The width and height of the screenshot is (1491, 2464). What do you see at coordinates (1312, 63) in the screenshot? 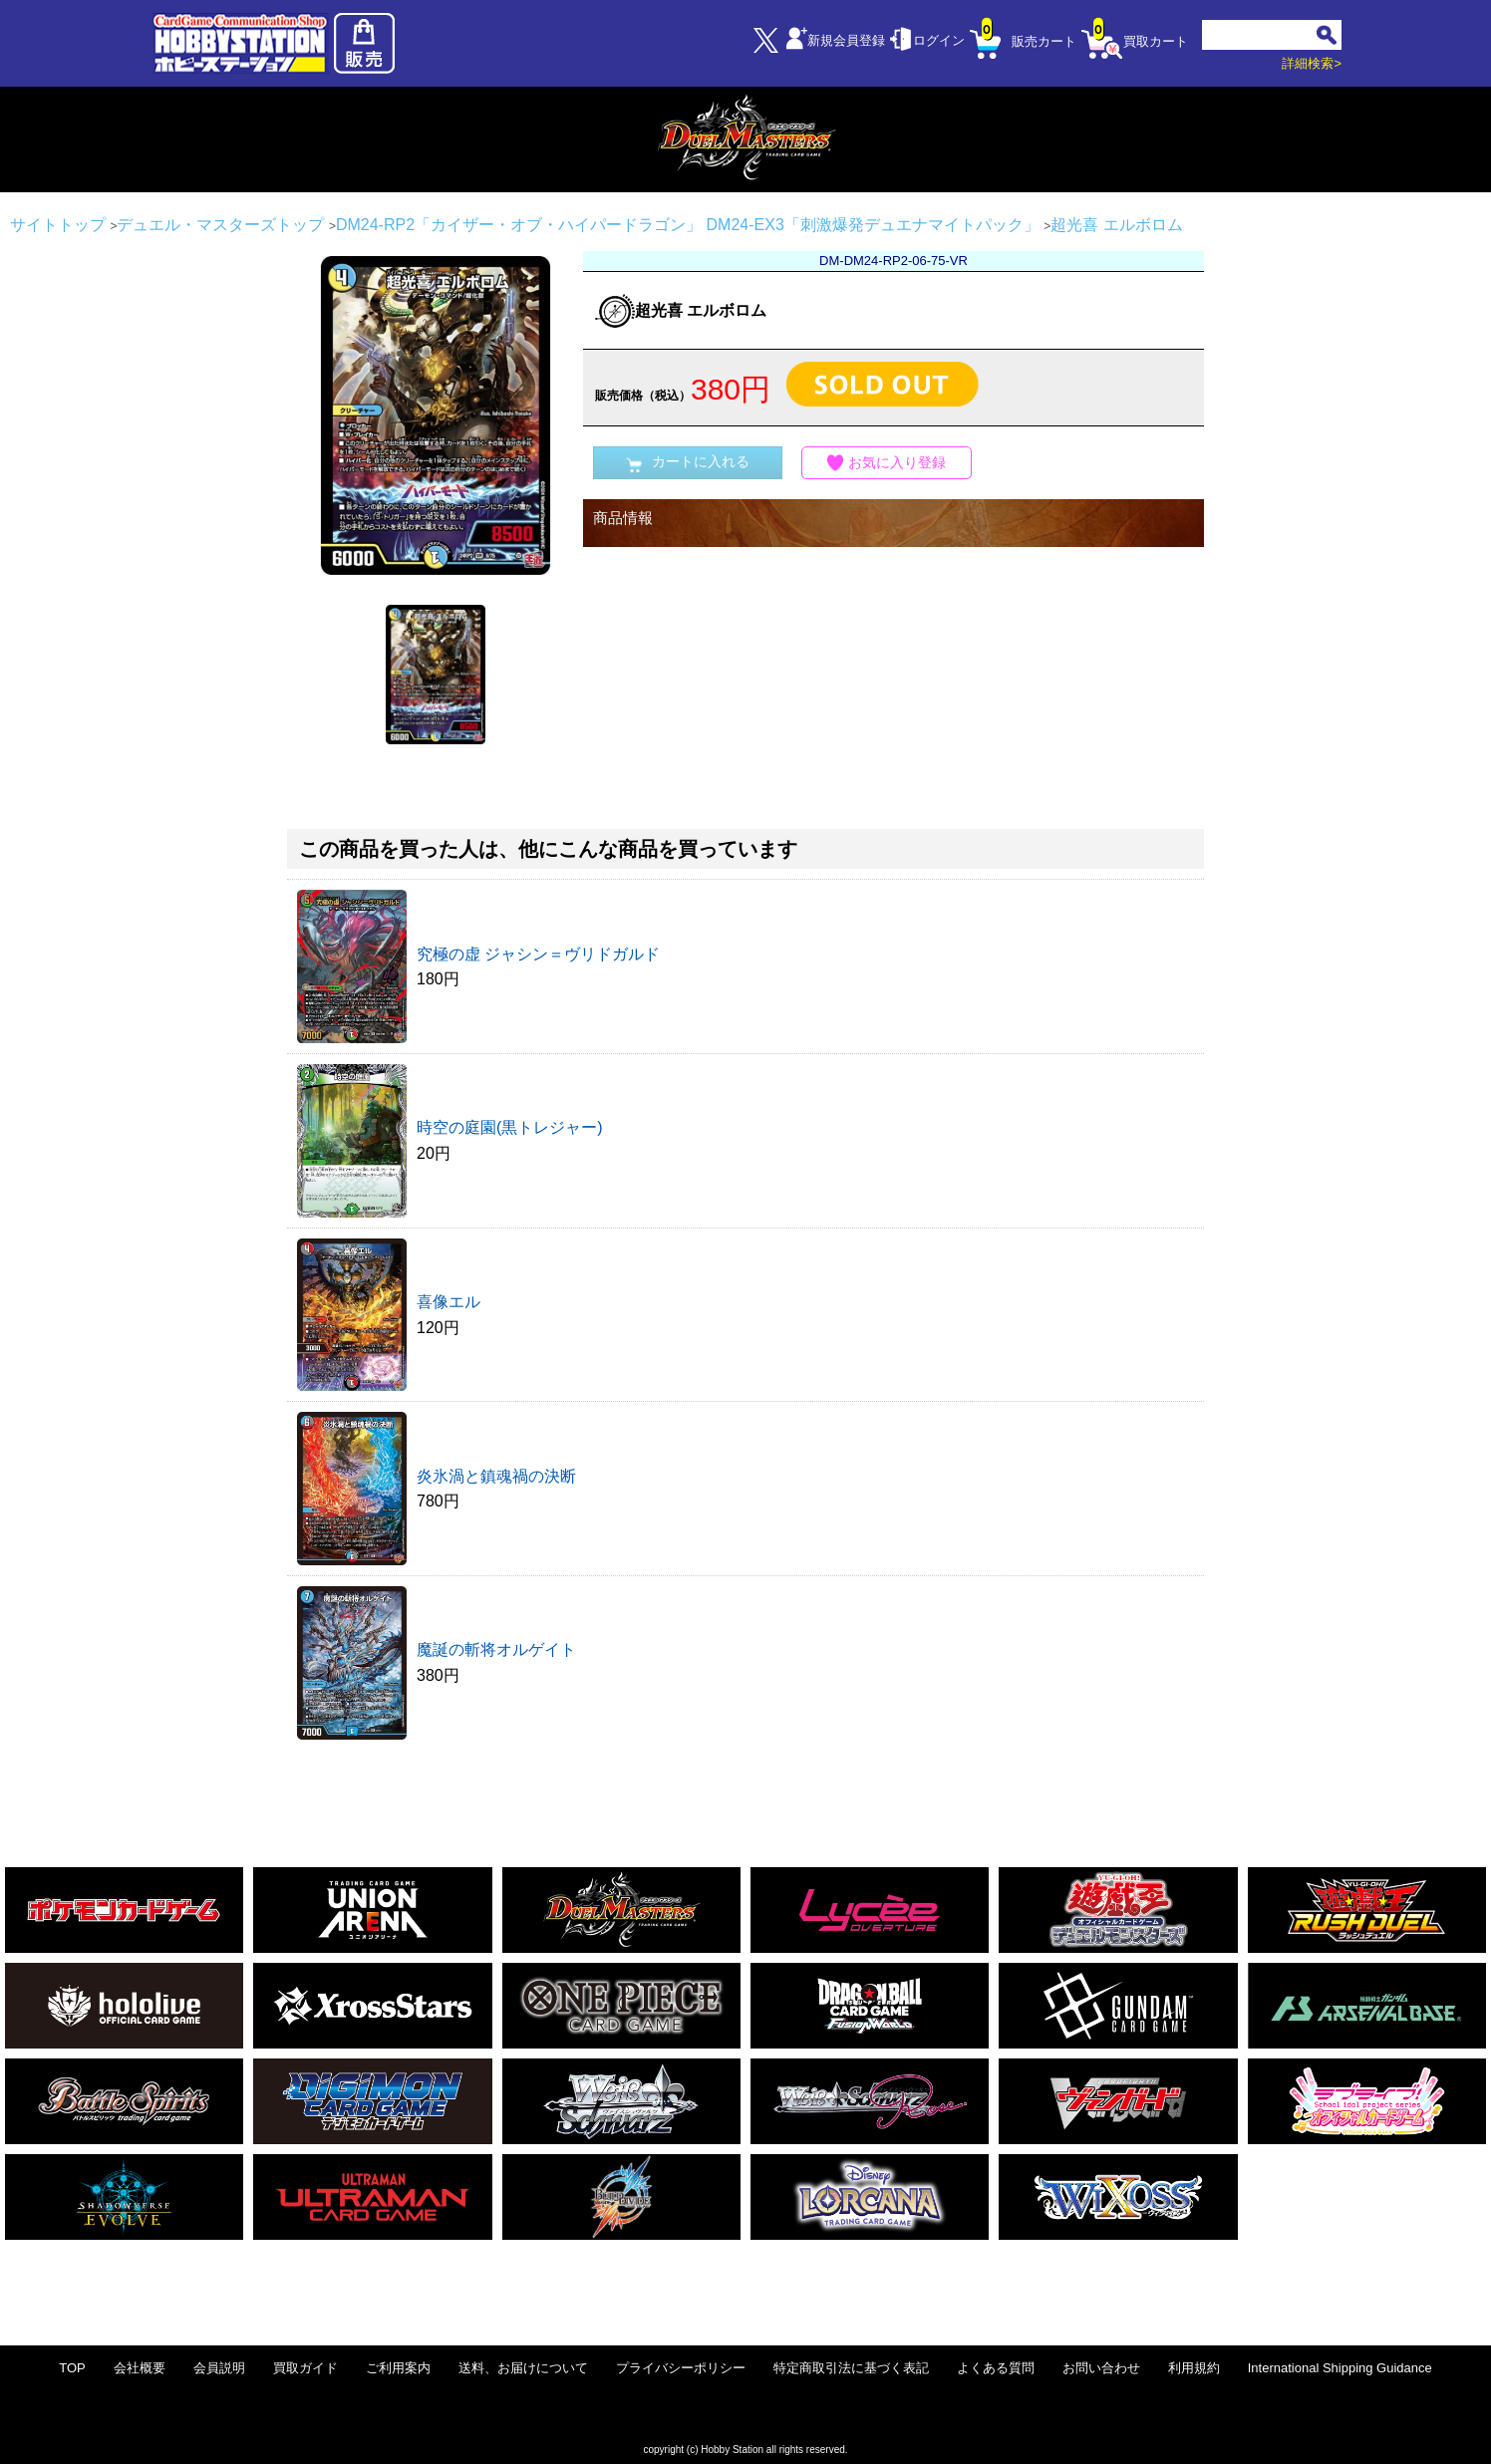
I see `詳細検索>` at bounding box center [1312, 63].